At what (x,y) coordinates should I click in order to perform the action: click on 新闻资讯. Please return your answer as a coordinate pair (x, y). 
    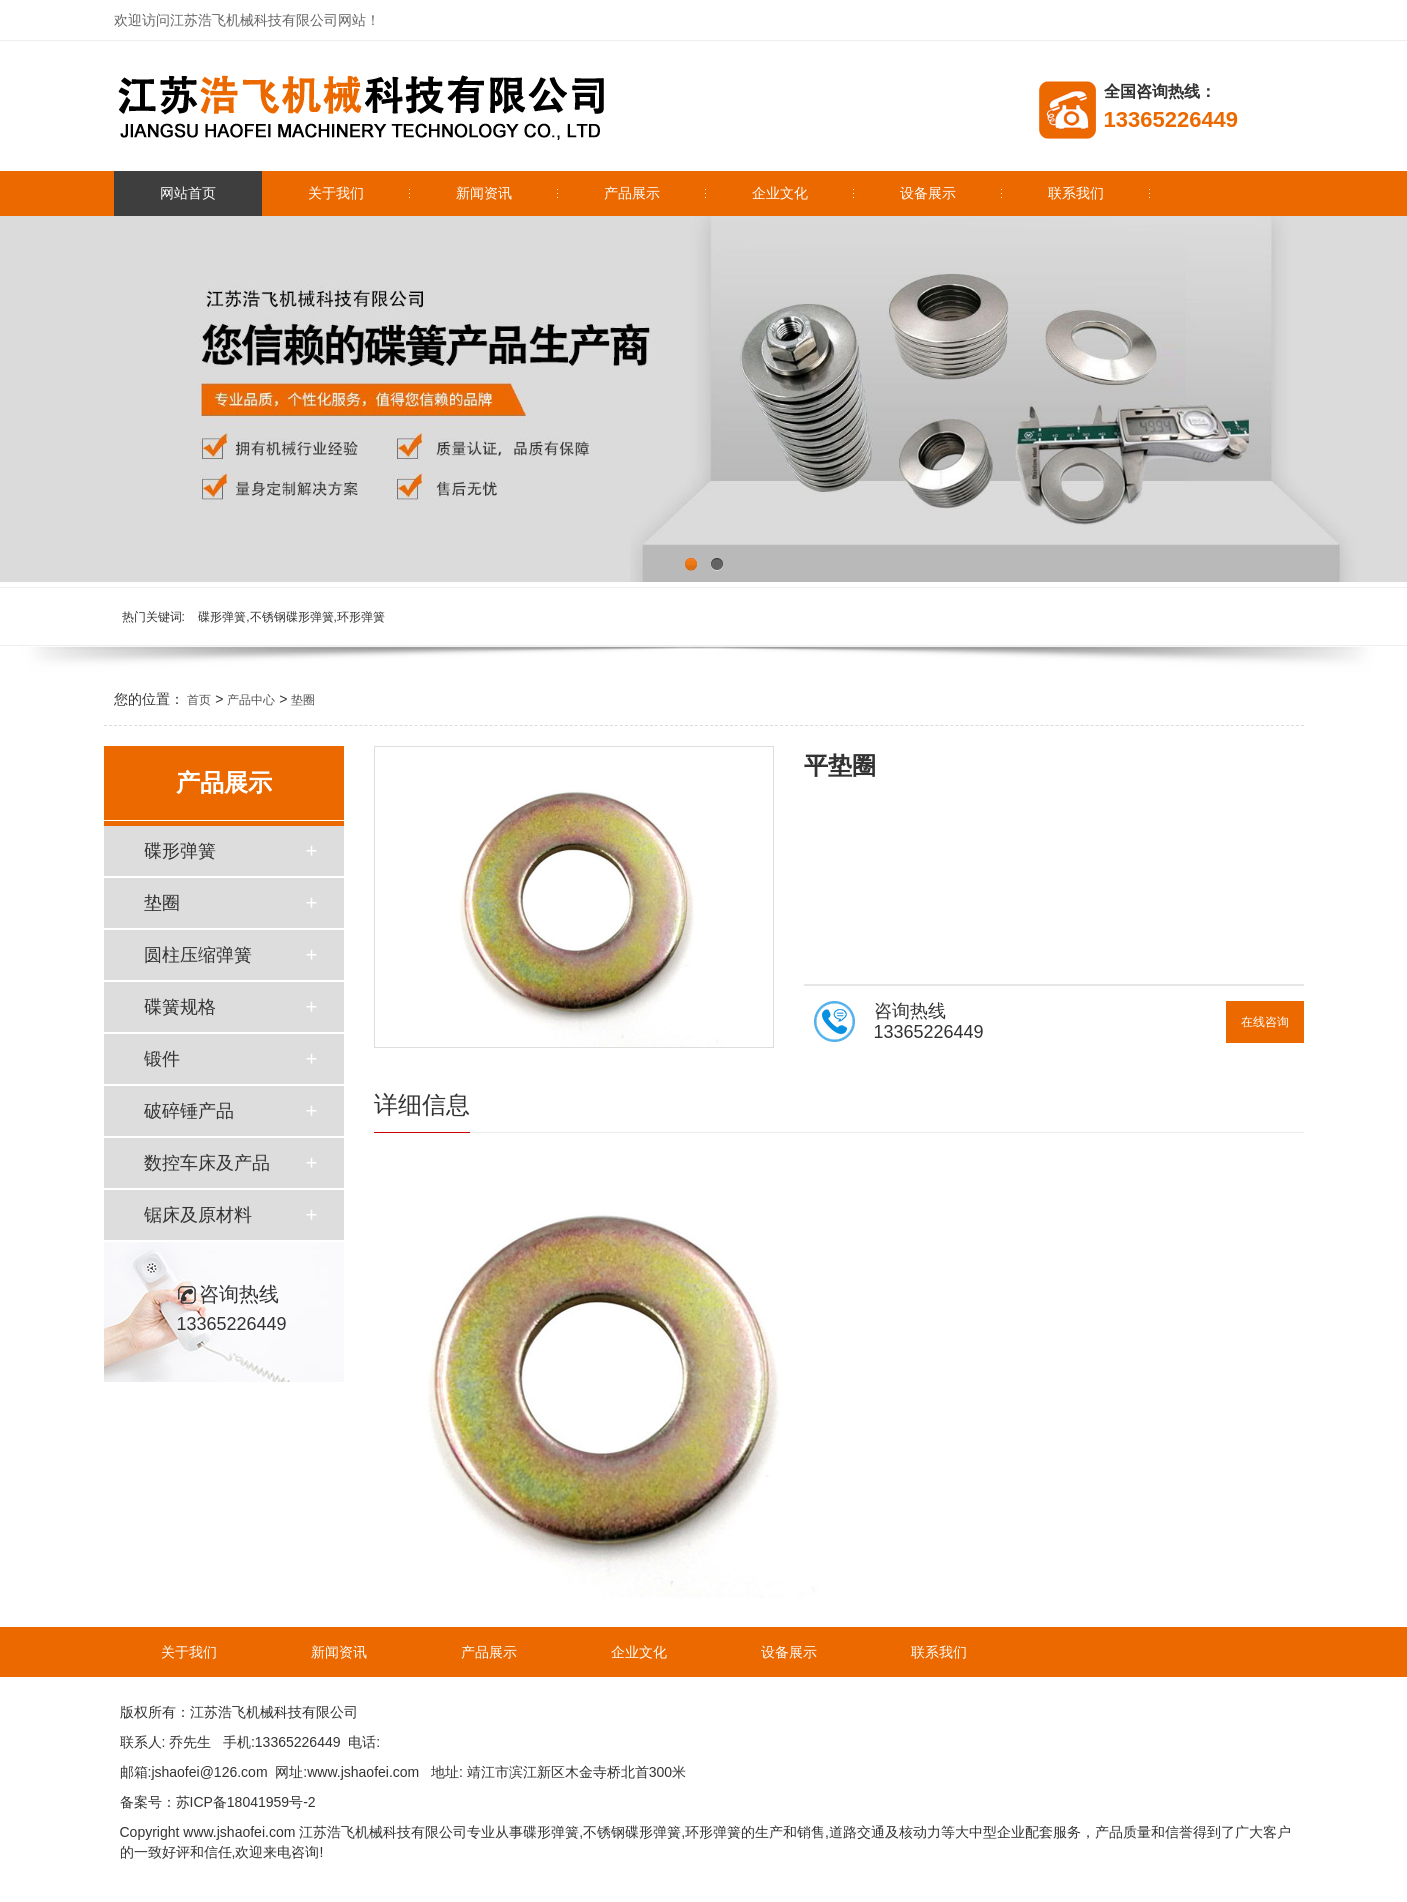
    Looking at the image, I should click on (484, 193).